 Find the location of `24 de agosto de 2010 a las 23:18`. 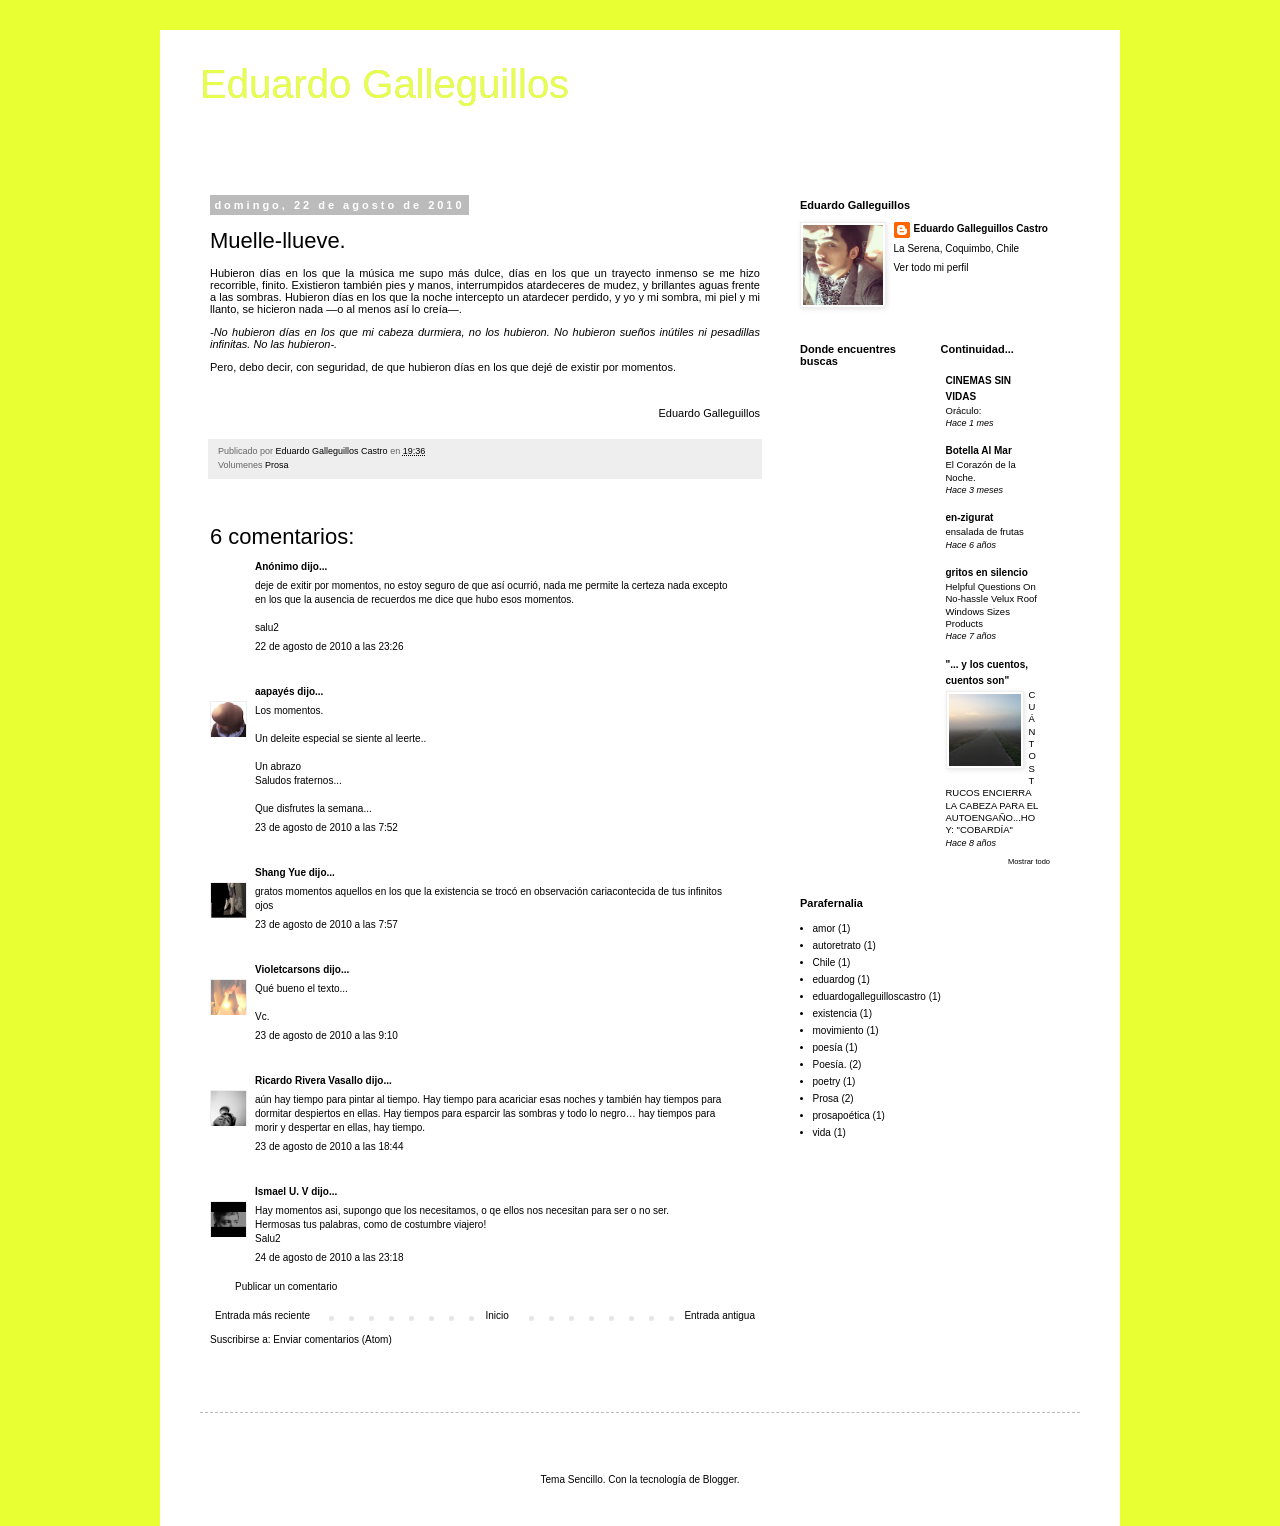

24 de agosto de 2010 a las 23:18 is located at coordinates (329, 1257).